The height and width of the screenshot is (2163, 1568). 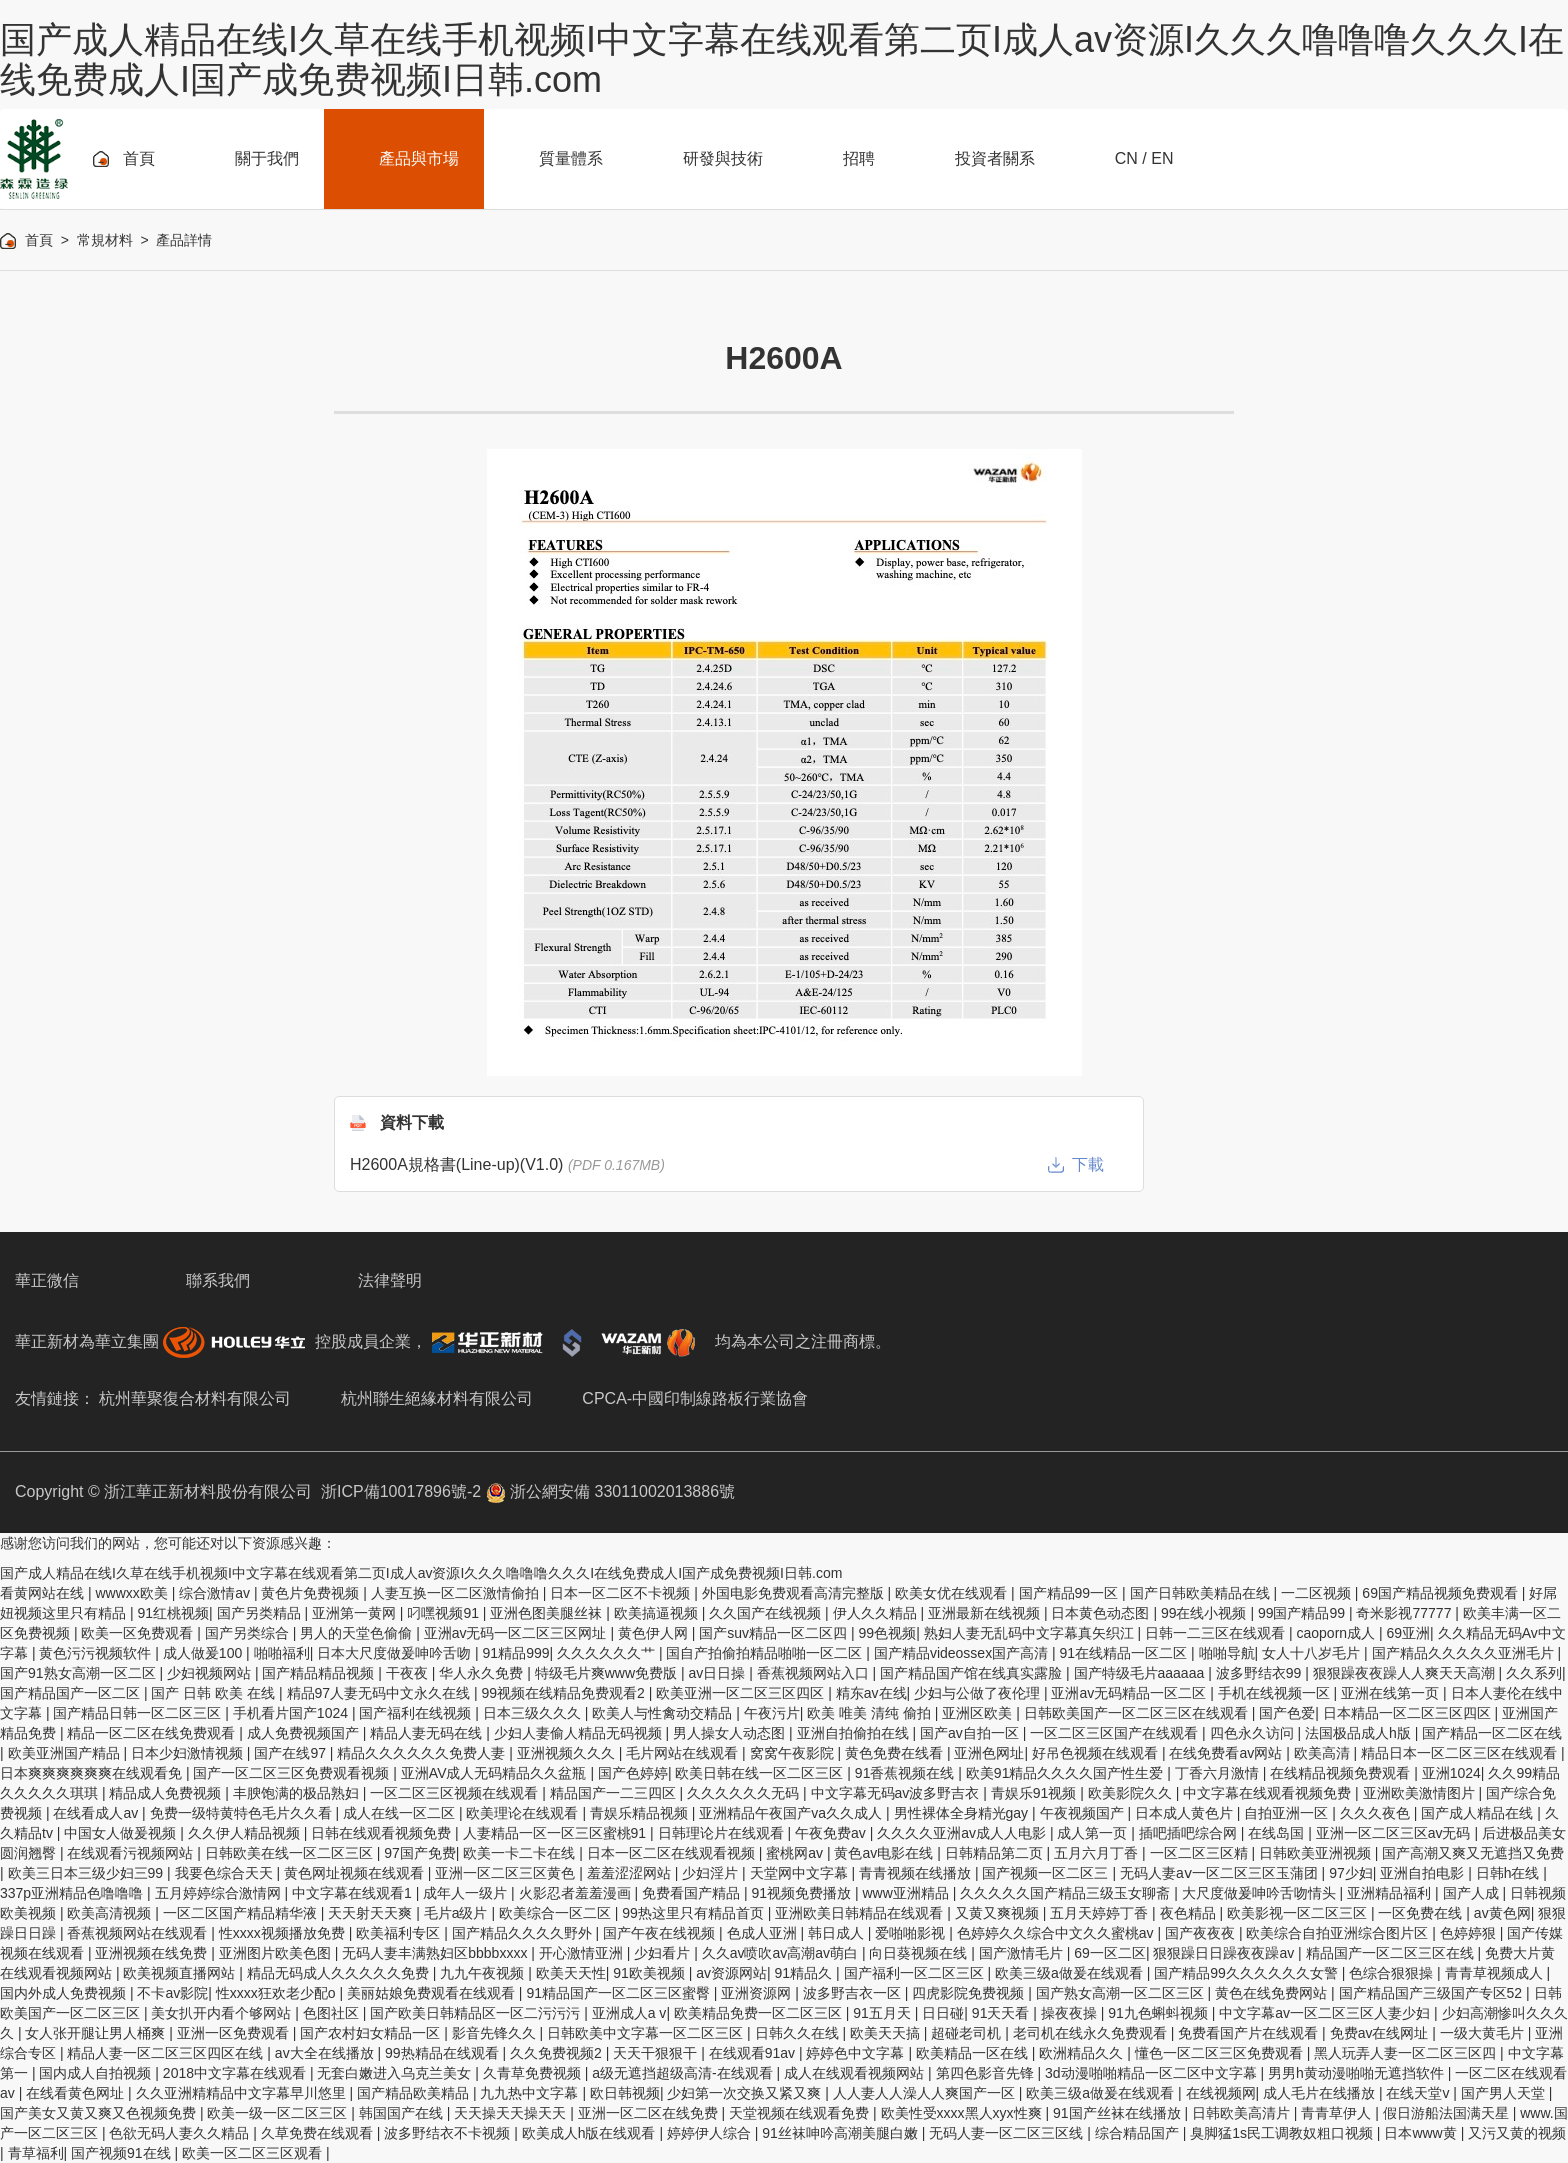 I want to click on 叼嘿视频91, so click(x=444, y=1613).